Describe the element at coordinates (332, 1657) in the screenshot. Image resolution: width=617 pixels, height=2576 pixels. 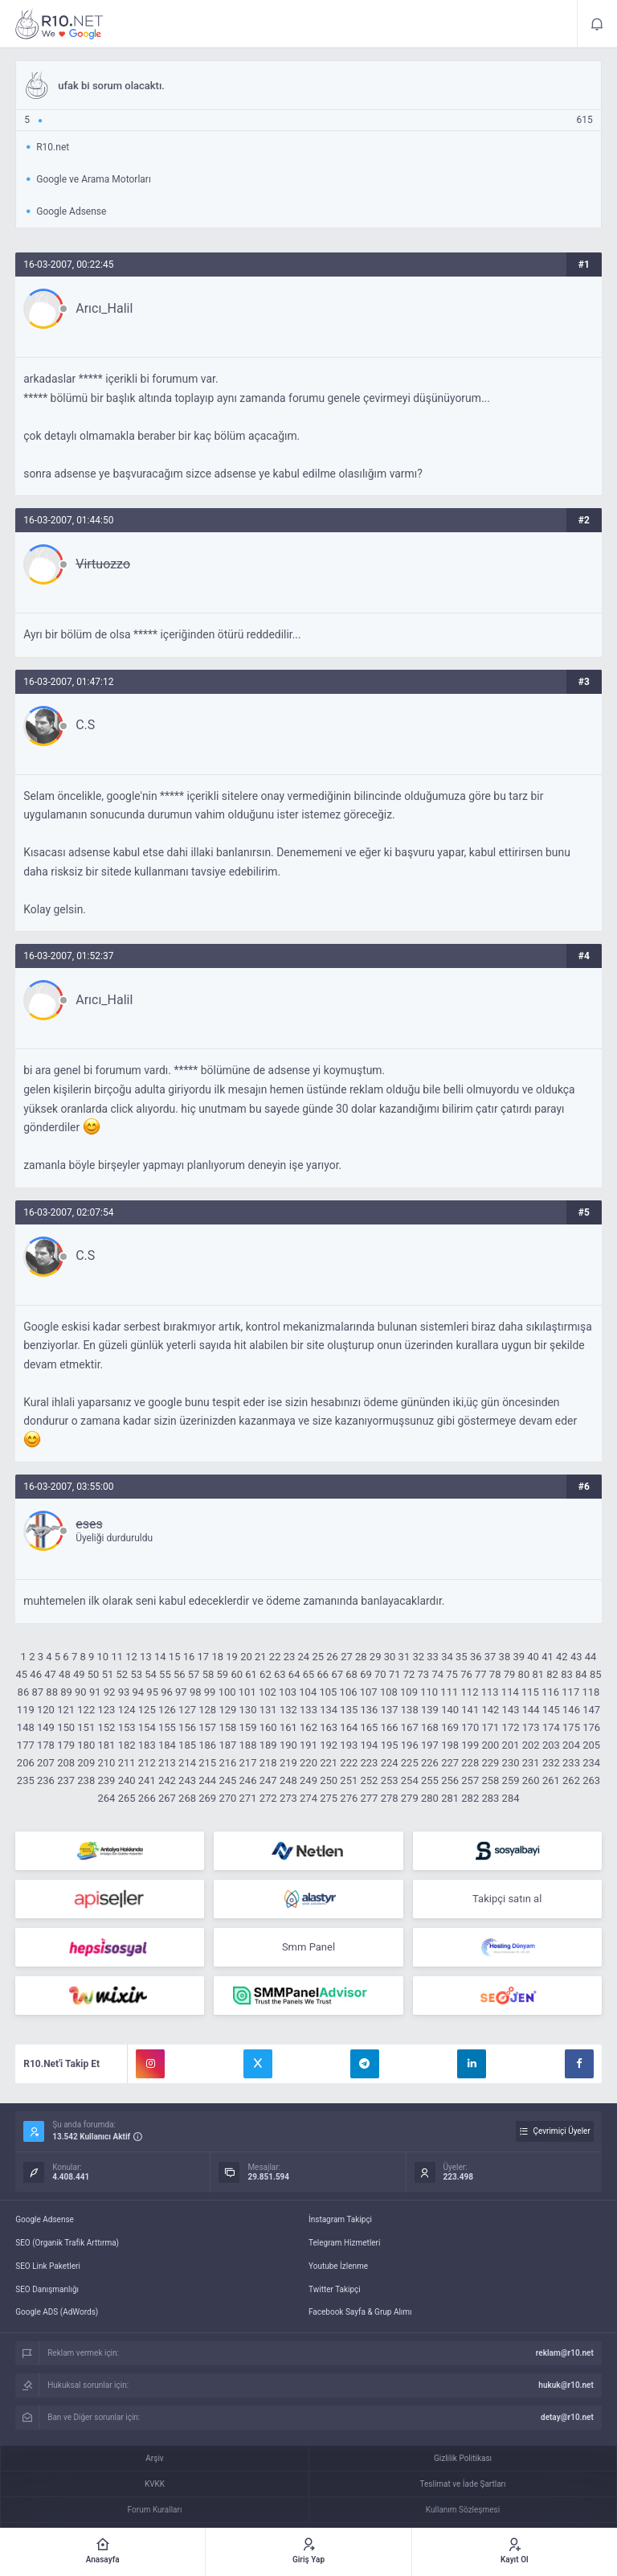
I see `26` at that location.